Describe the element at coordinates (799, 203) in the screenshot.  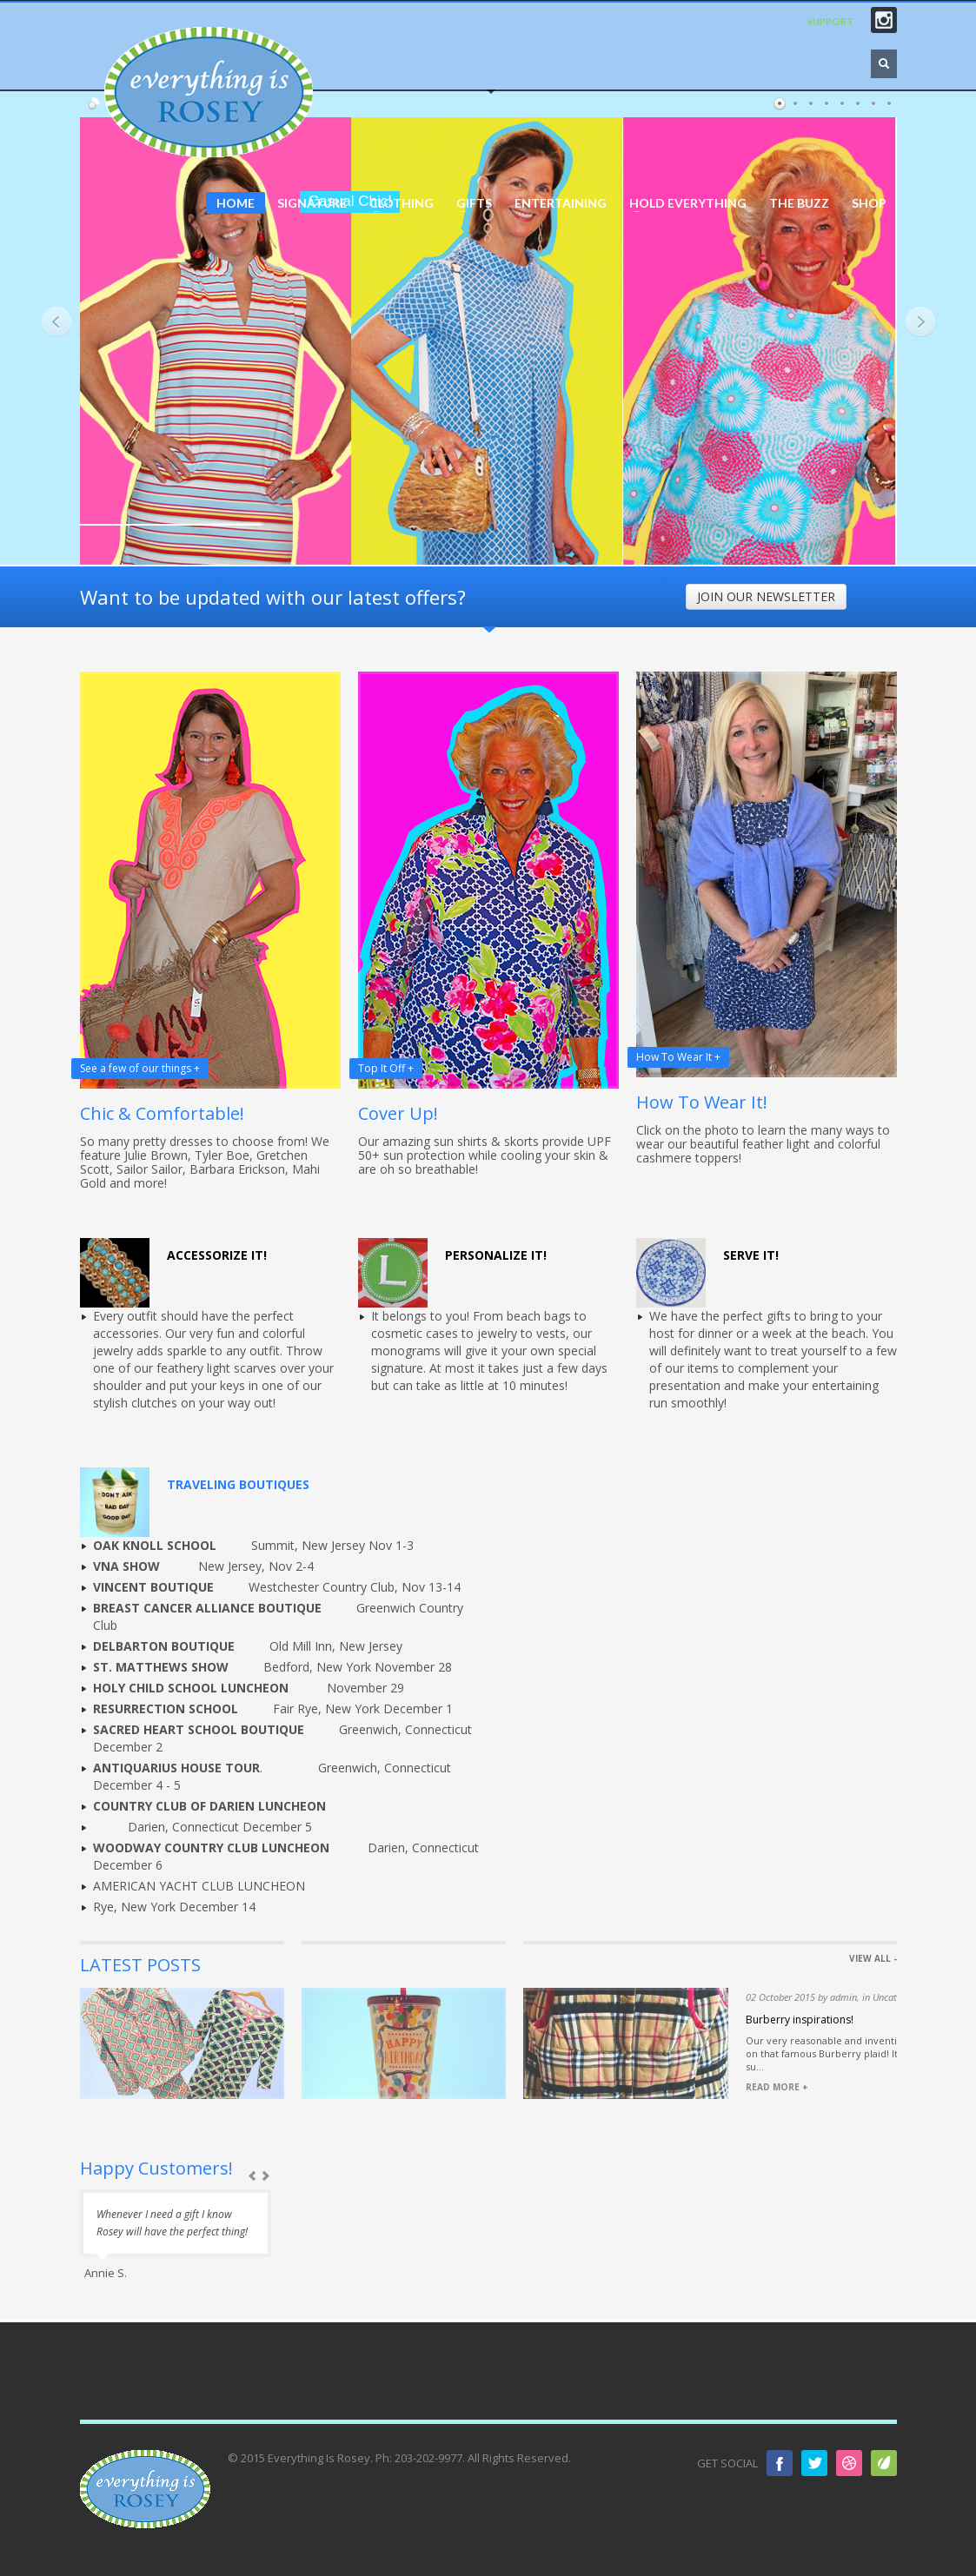
I see `THE BUZZ` at that location.